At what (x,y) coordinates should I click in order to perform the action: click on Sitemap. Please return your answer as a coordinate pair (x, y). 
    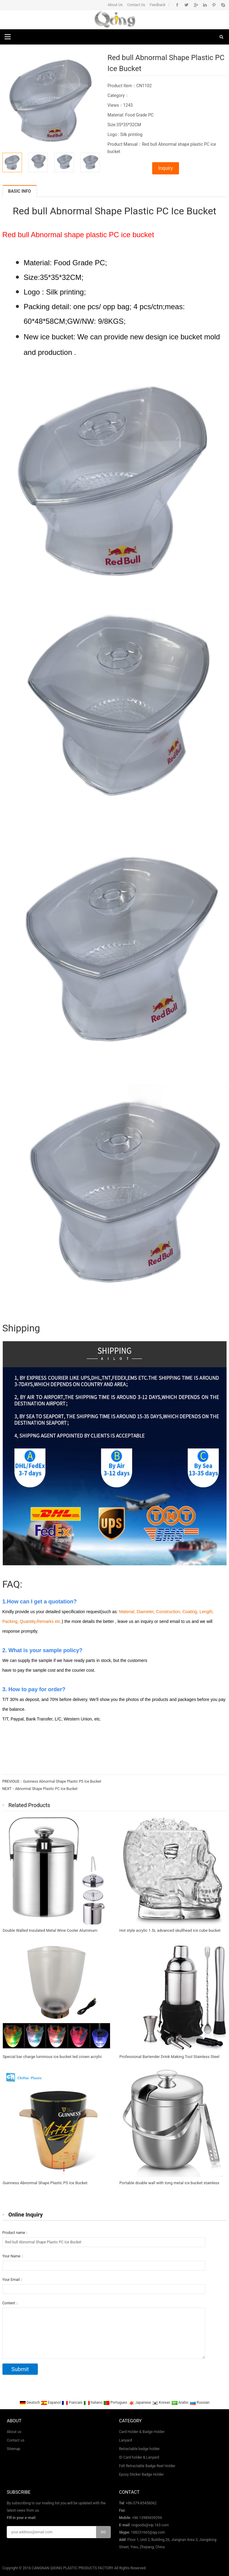
    Looking at the image, I should click on (13, 2449).